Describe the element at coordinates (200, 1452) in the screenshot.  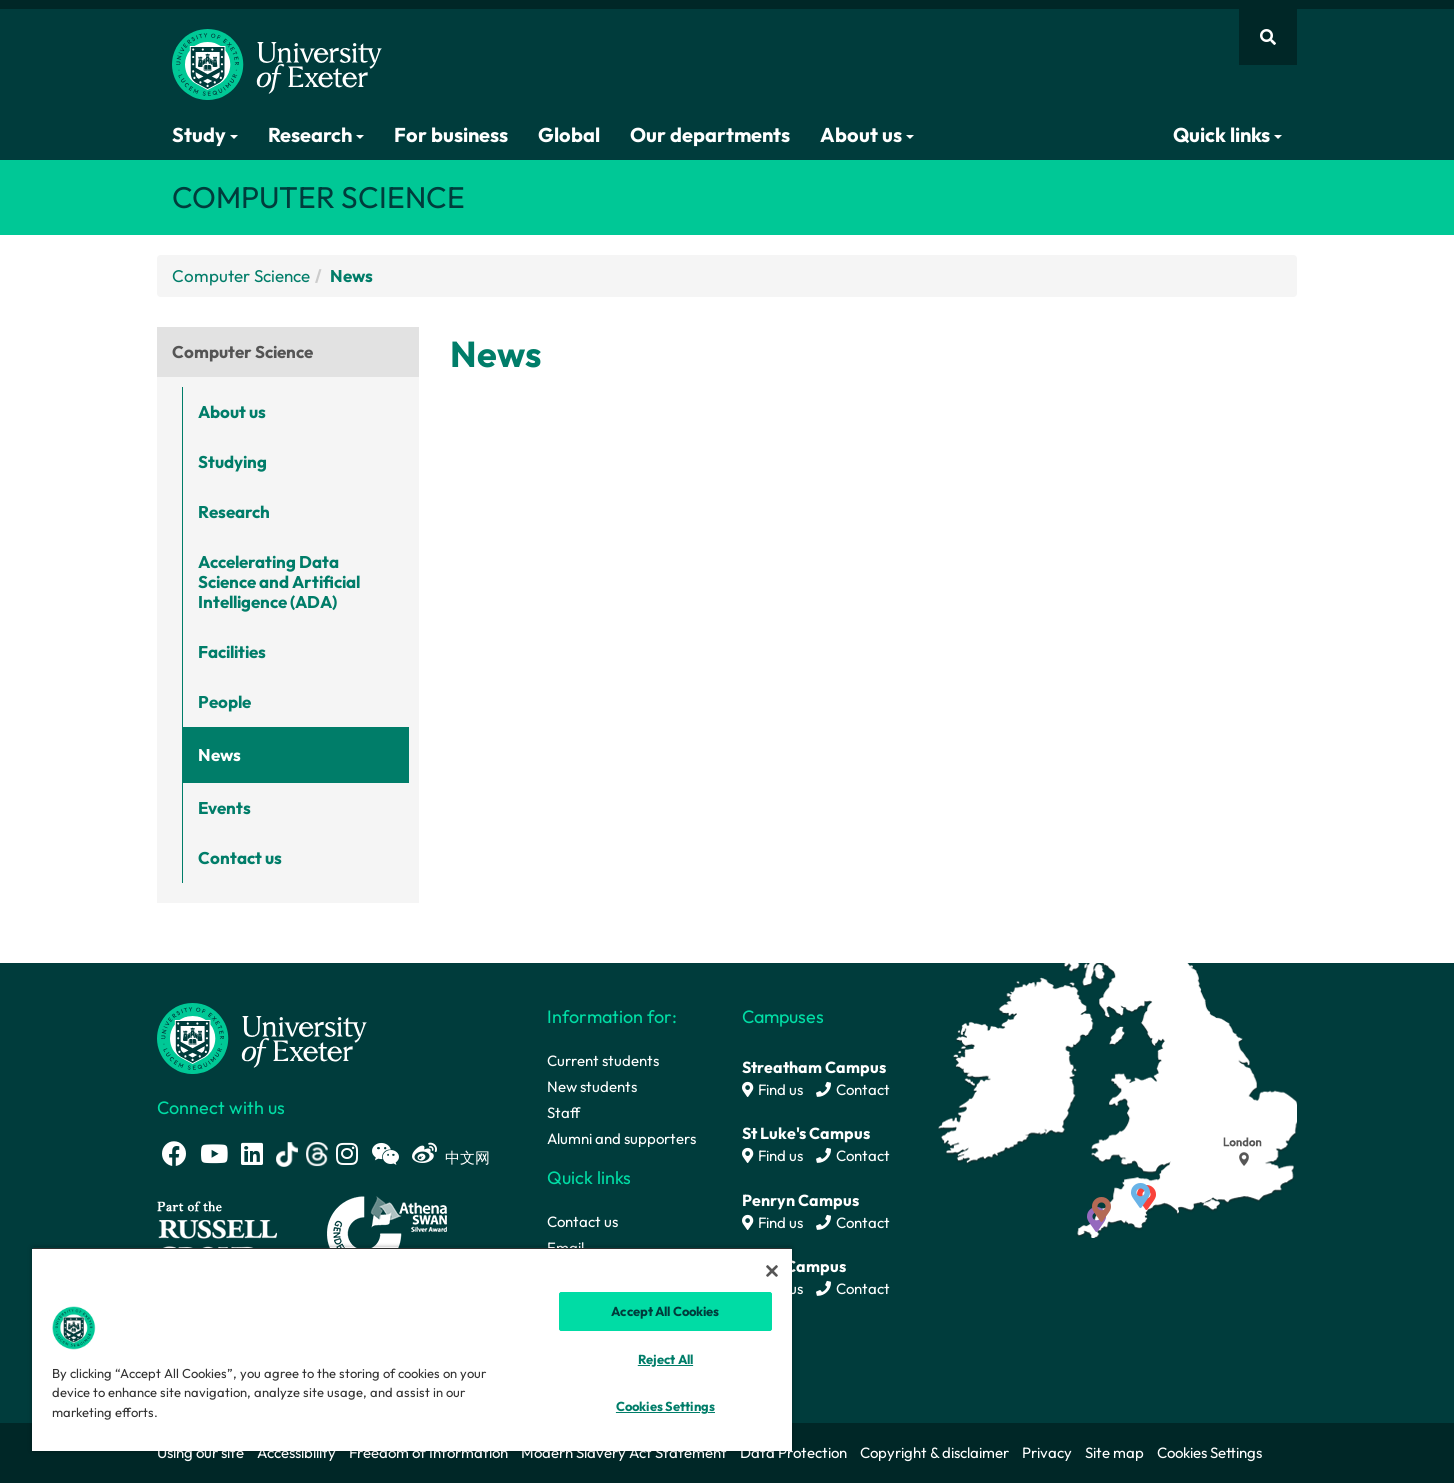
I see `Using our site` at that location.